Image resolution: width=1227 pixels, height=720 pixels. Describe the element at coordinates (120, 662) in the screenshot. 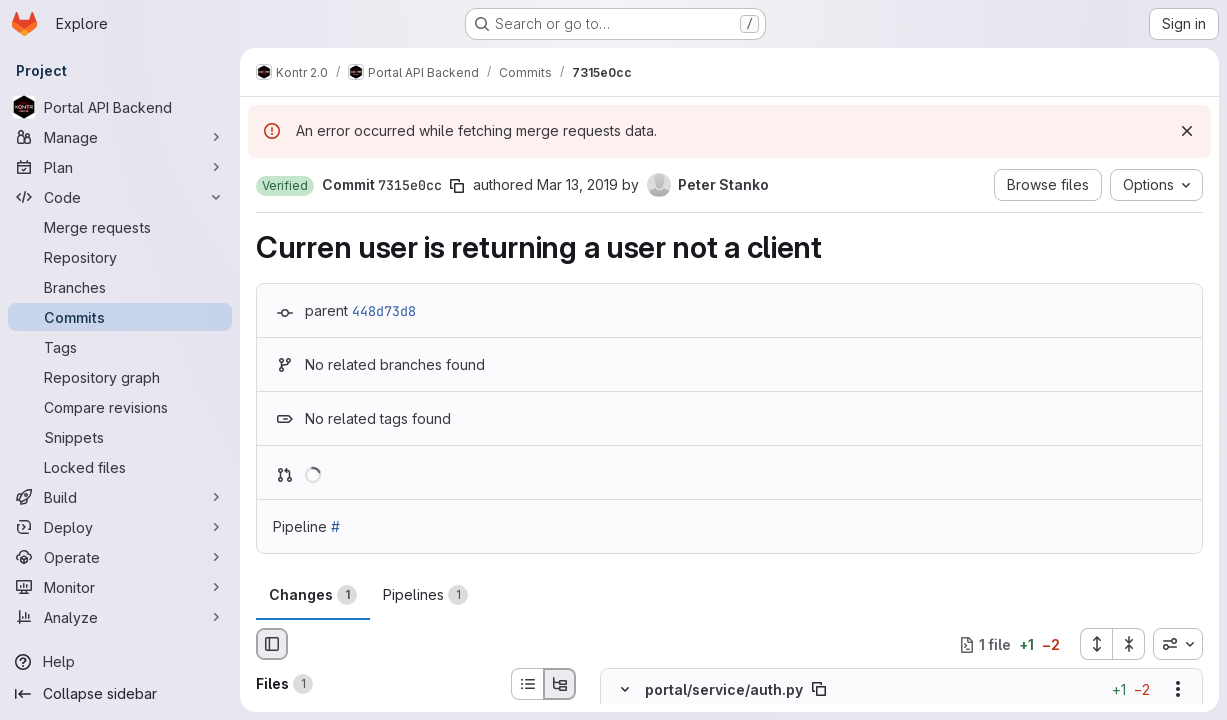

I see `[Help]` at that location.